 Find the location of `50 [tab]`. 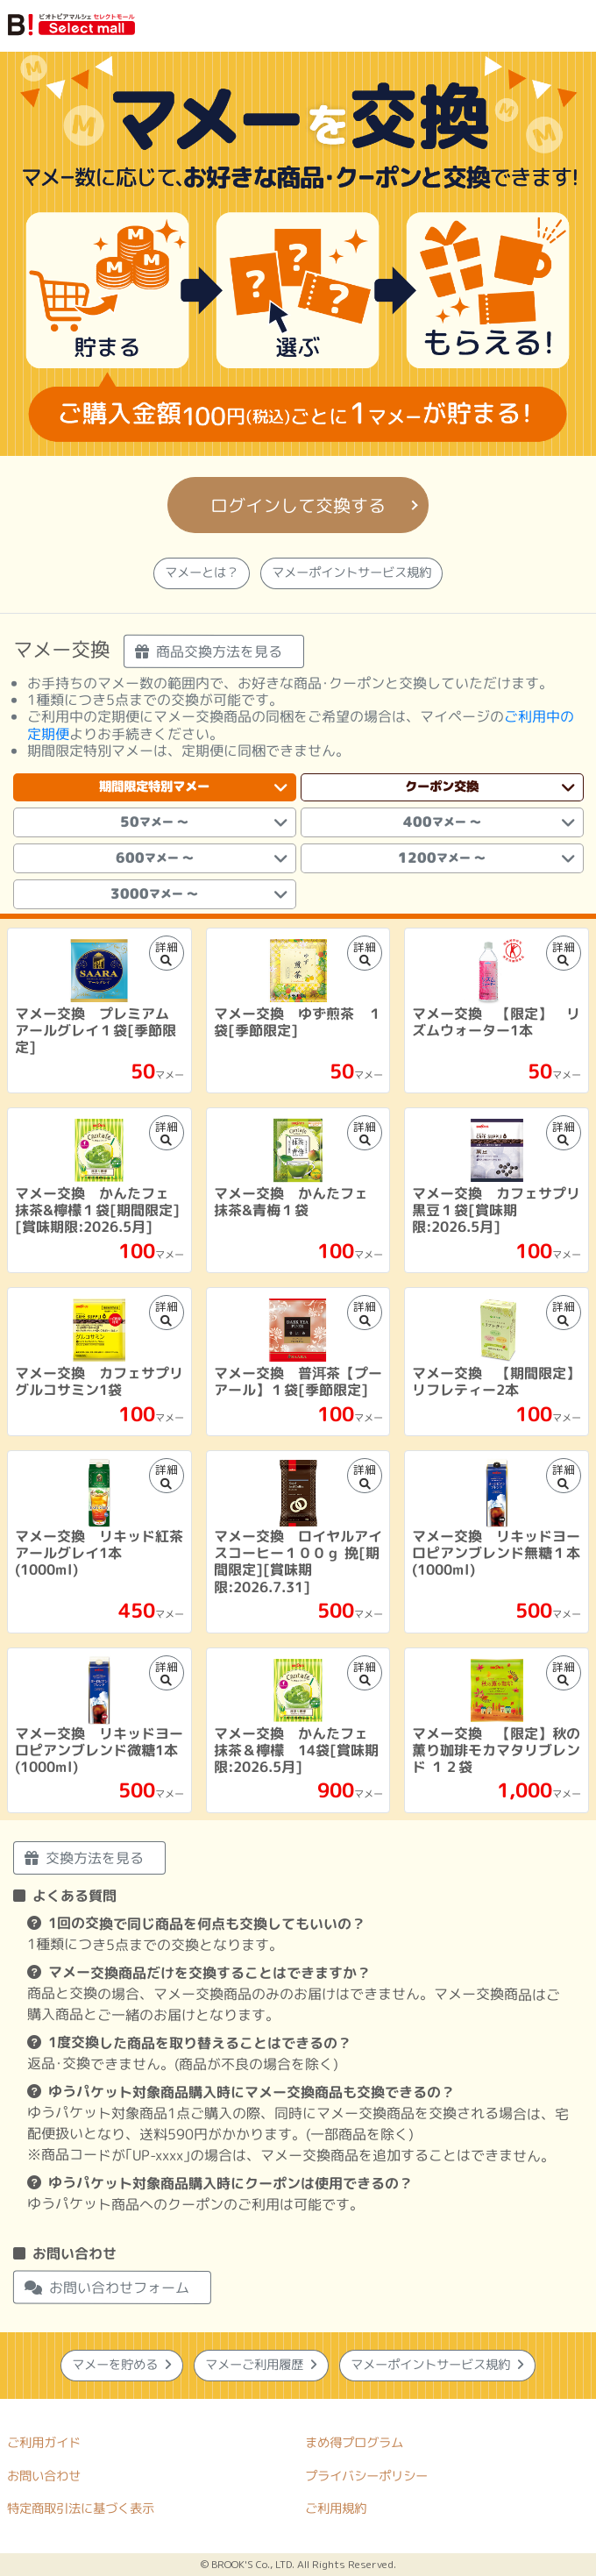

50 [tab] is located at coordinates (203, 822).